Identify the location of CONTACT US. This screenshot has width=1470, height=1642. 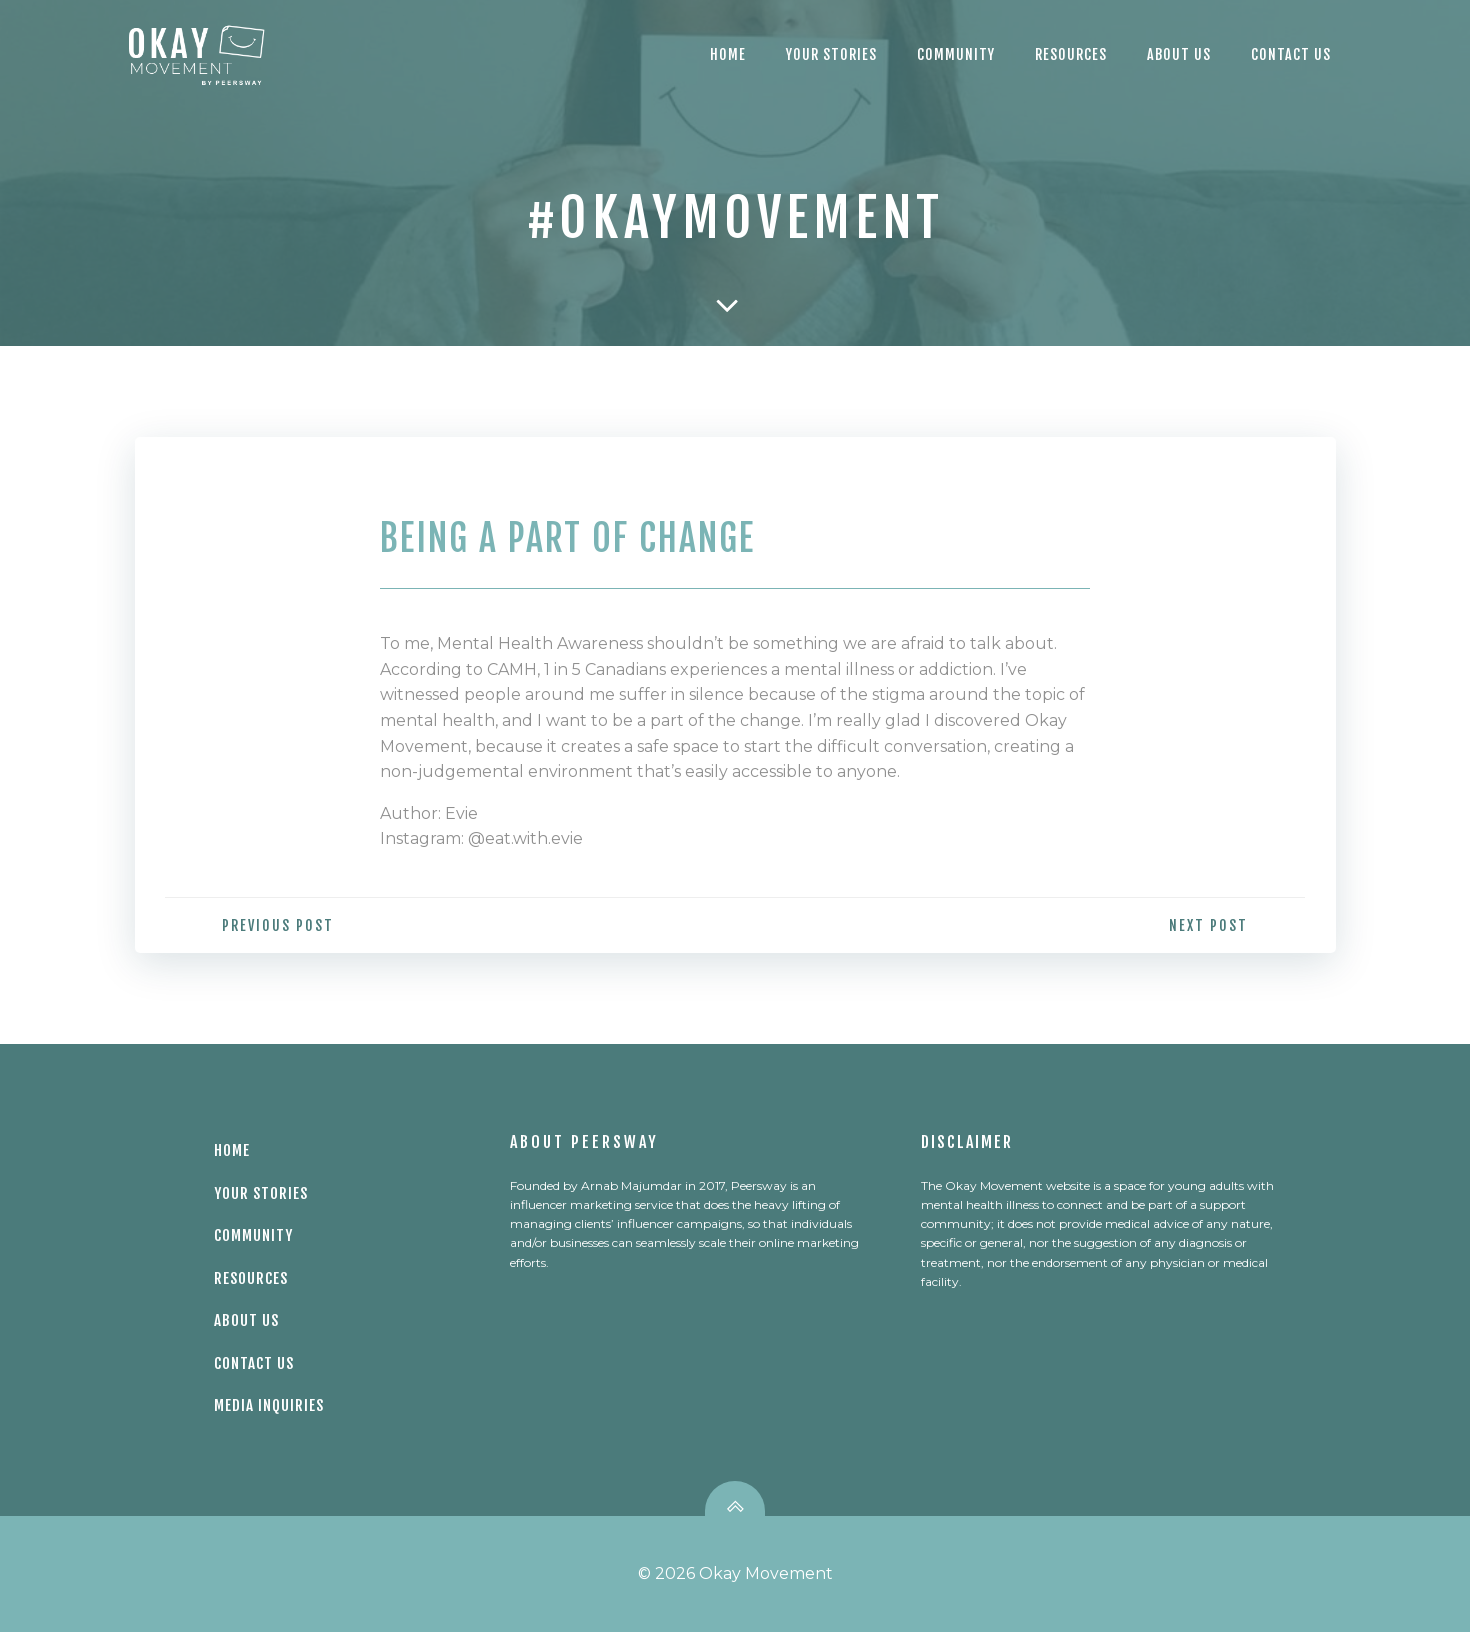
(1291, 54).